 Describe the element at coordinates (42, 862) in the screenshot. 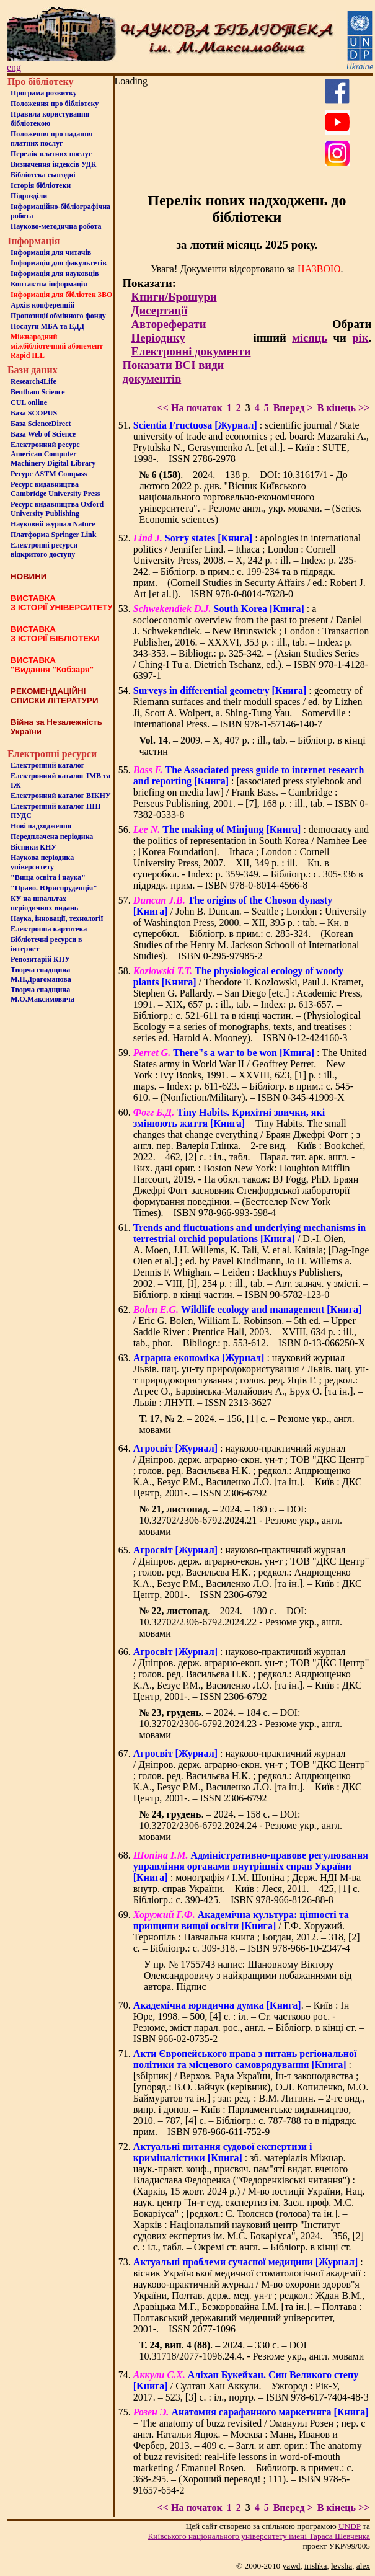

I see `Наукова періодика університету` at that location.